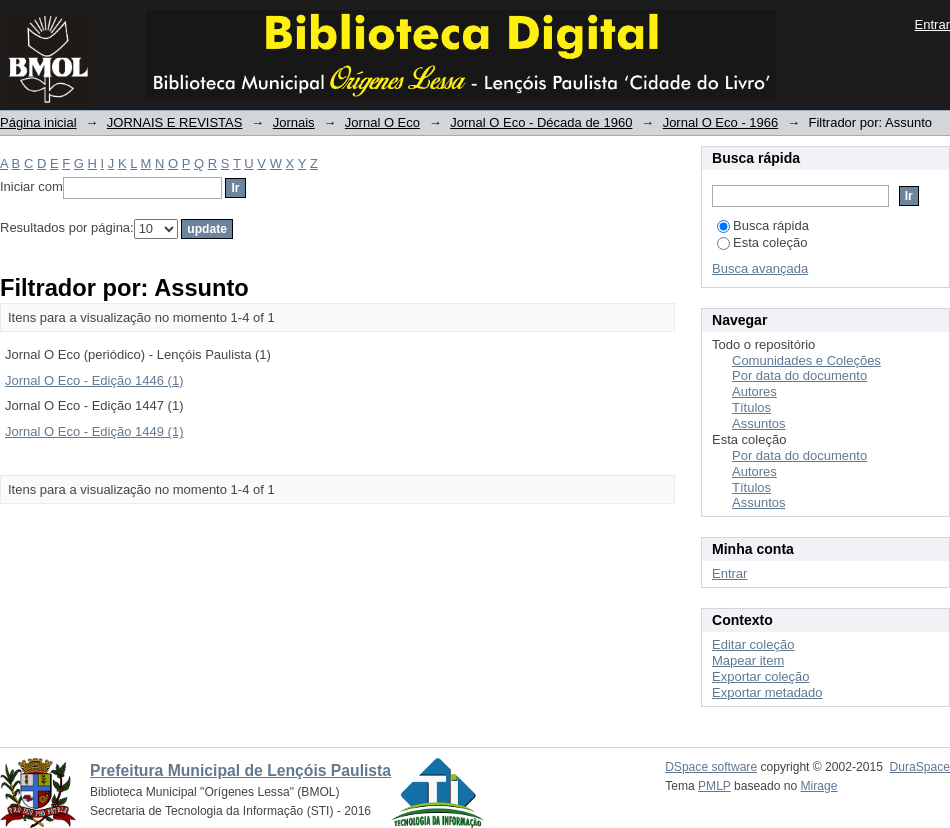 Image resolution: width=950 pixels, height=828 pixels. Describe the element at coordinates (94, 431) in the screenshot. I see `Jornal O Eco - Edição 1449 (1)` at that location.